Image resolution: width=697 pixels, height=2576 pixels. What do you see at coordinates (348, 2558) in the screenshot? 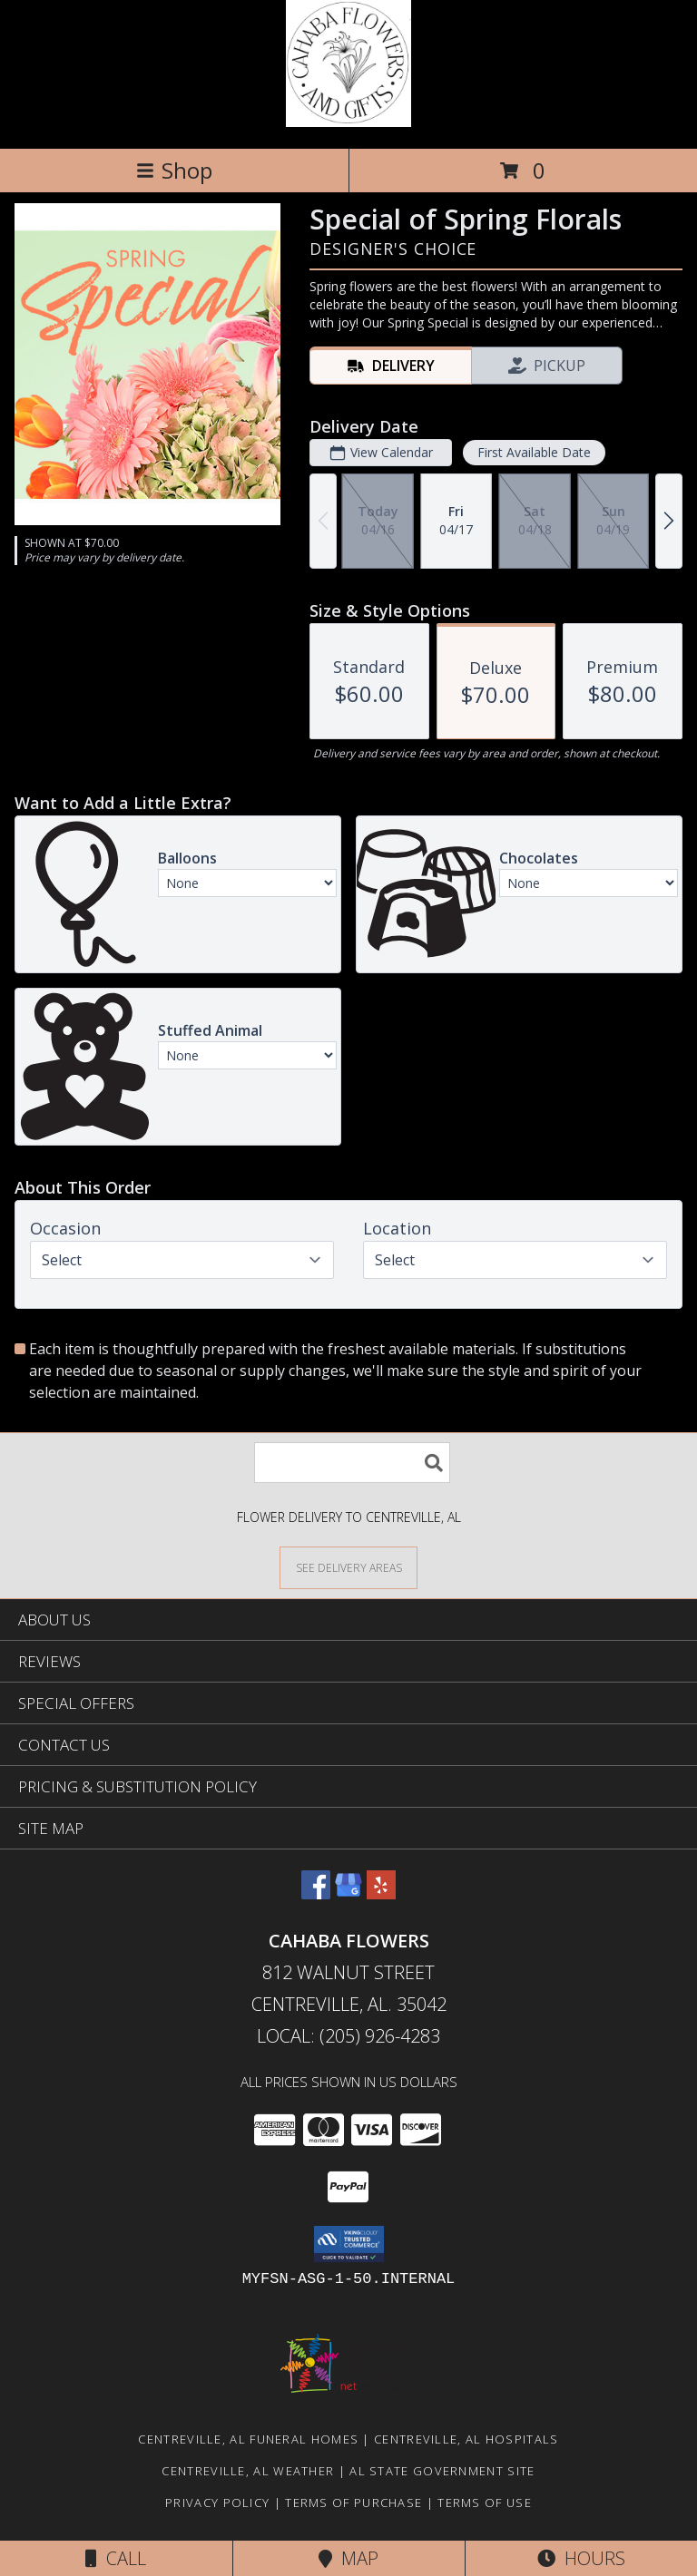
I see `Map [View Map]` at bounding box center [348, 2558].